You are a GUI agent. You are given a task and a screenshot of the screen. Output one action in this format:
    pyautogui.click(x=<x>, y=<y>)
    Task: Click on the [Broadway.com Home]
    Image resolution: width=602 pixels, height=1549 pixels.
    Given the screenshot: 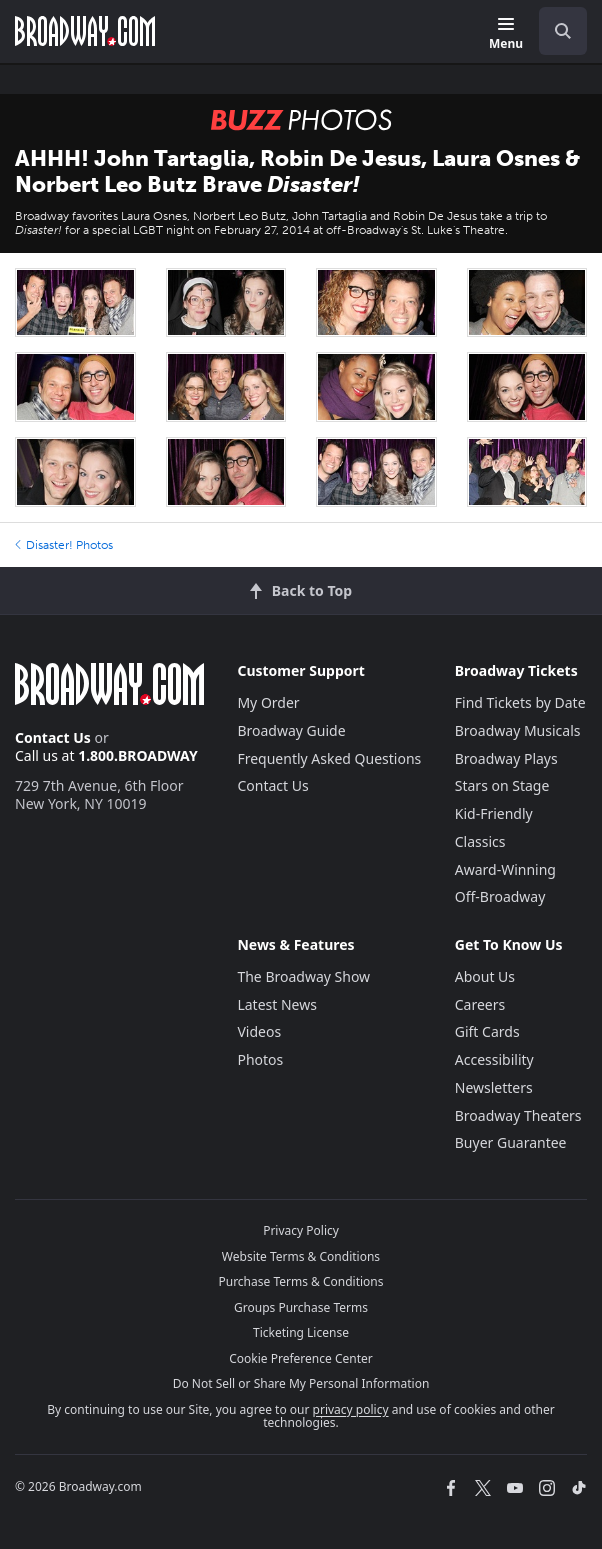 What is the action you would take?
    pyautogui.click(x=85, y=31)
    